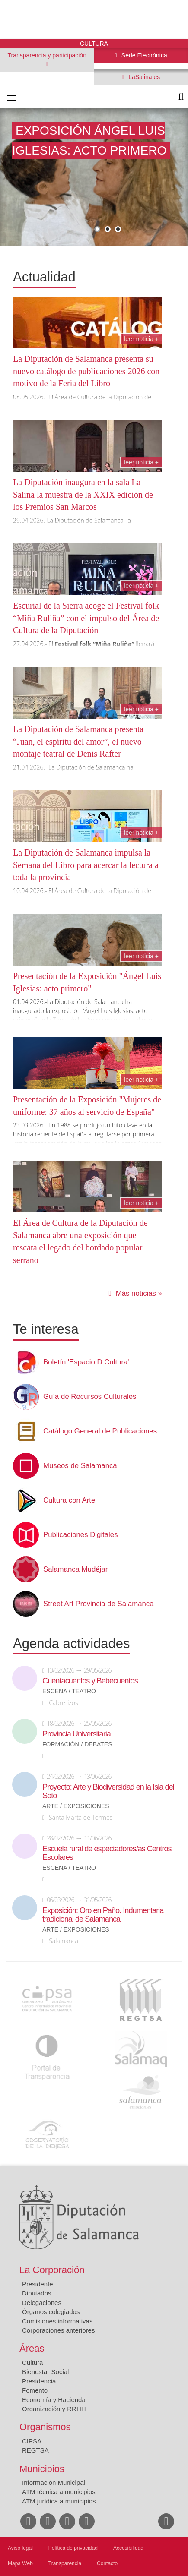  I want to click on Provincia Universitaria, so click(76, 1734).